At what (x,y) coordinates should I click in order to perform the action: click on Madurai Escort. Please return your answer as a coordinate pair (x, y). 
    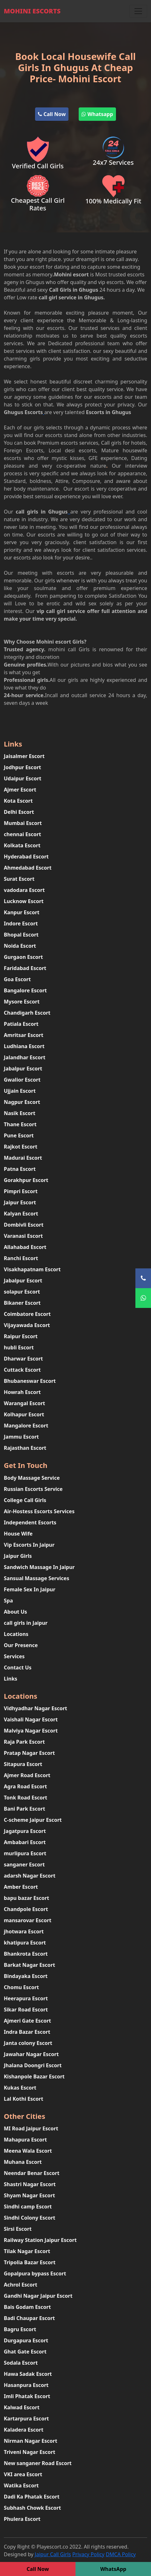
    Looking at the image, I should click on (23, 1157).